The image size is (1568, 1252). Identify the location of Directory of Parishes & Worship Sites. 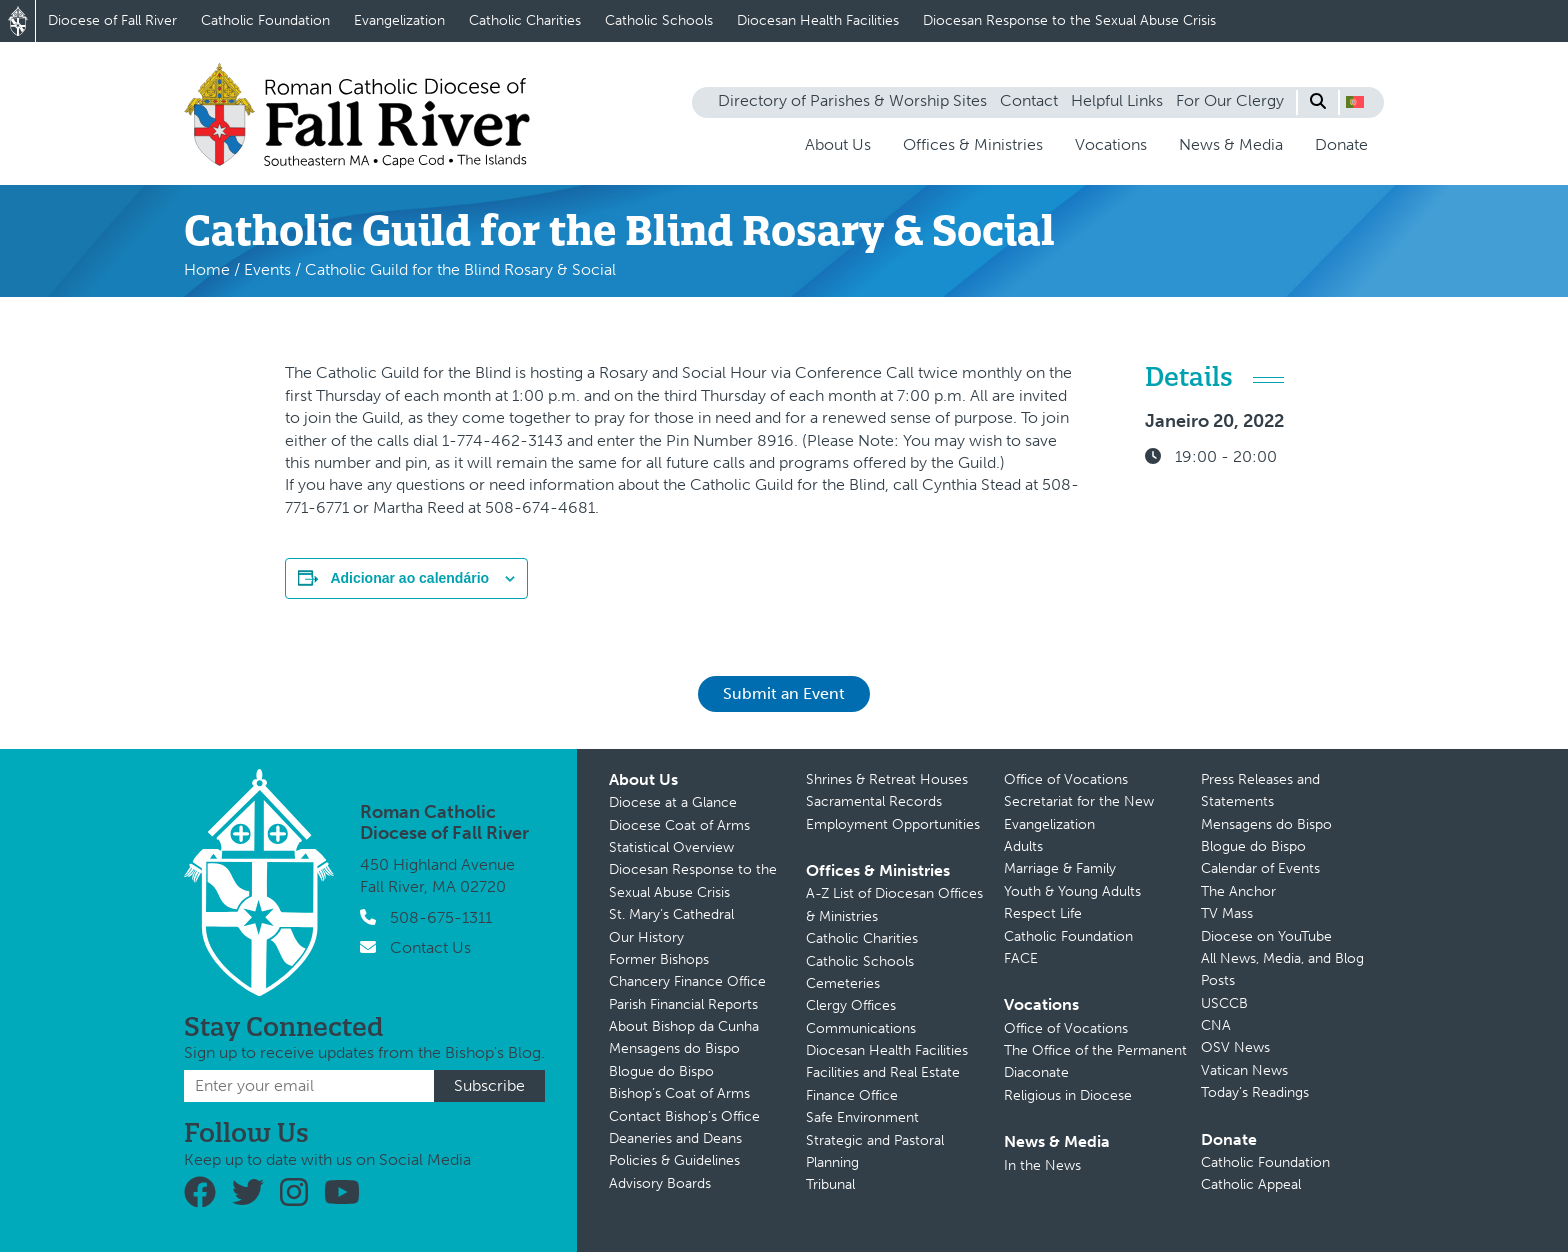
(852, 100).